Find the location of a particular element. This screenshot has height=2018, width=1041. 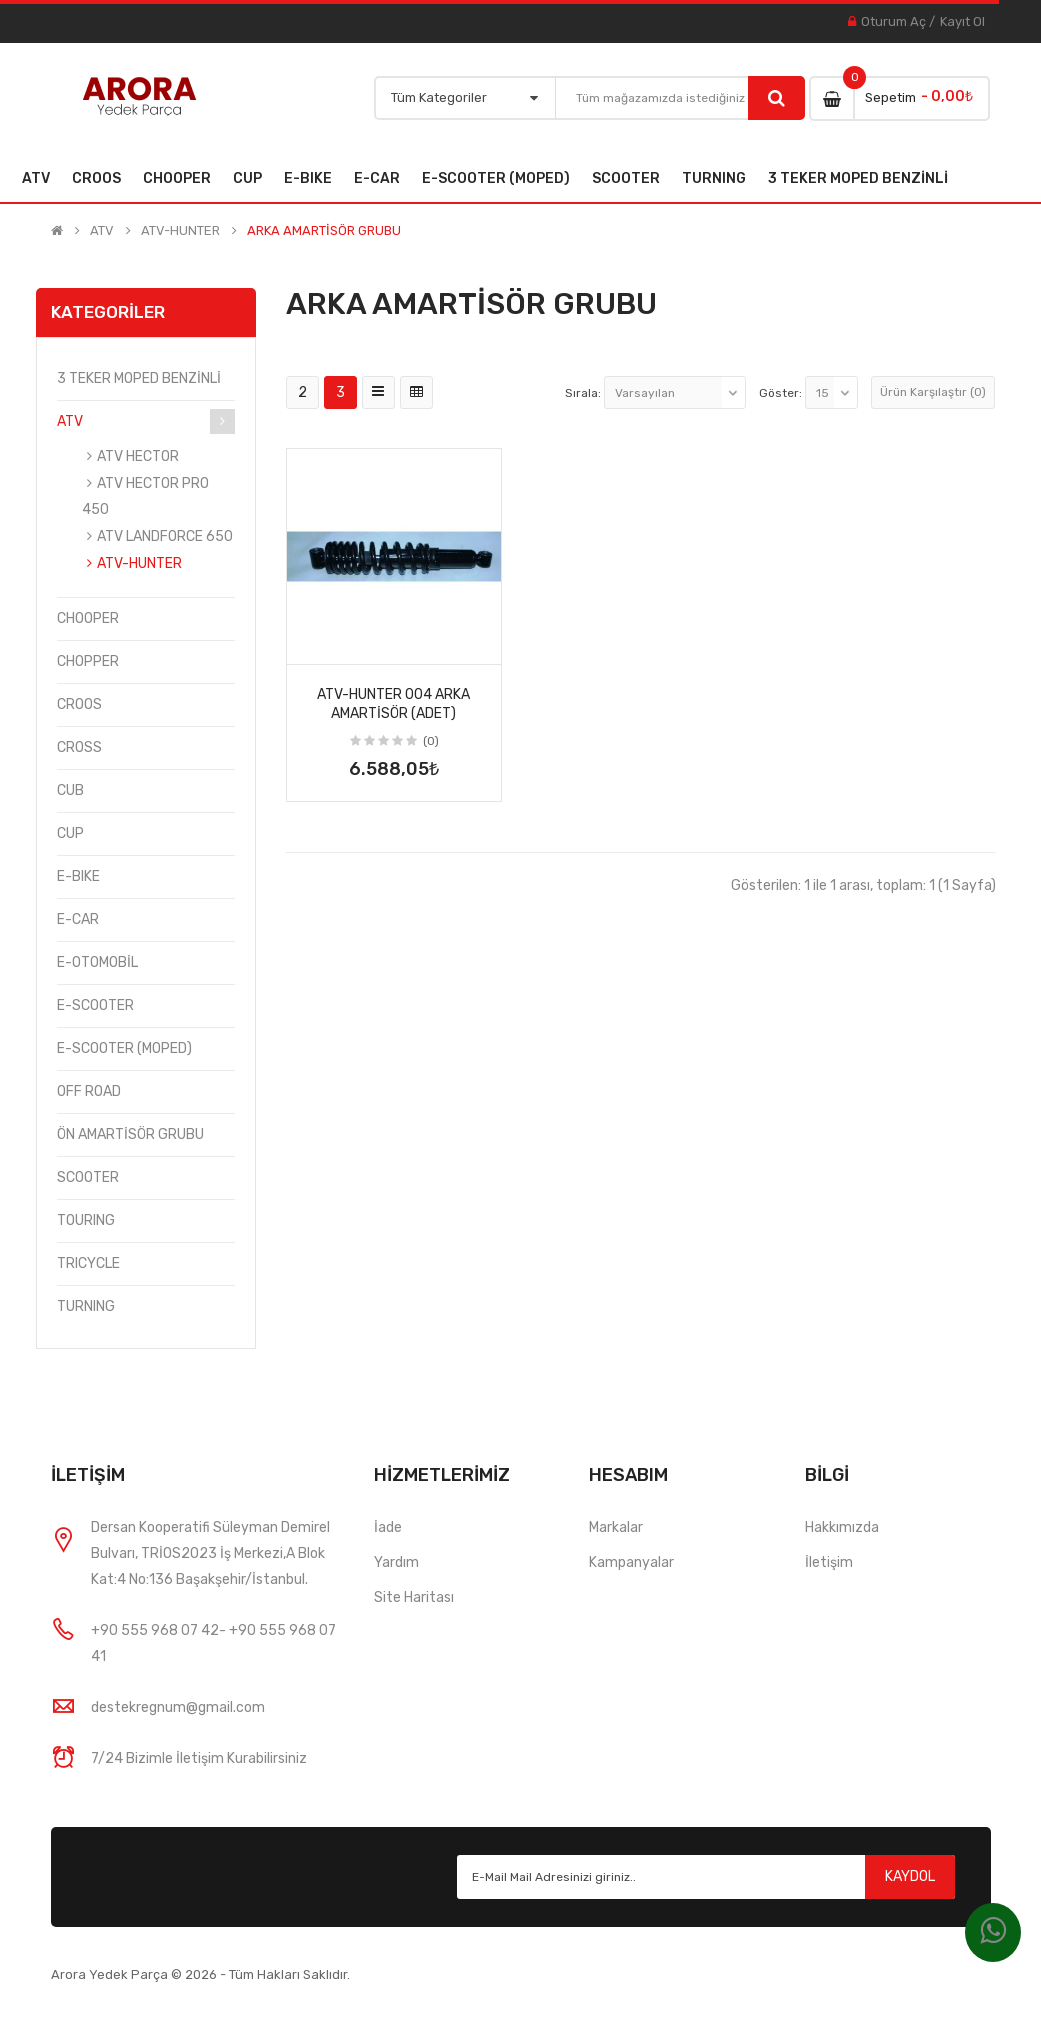

Site Haritası is located at coordinates (414, 1597).